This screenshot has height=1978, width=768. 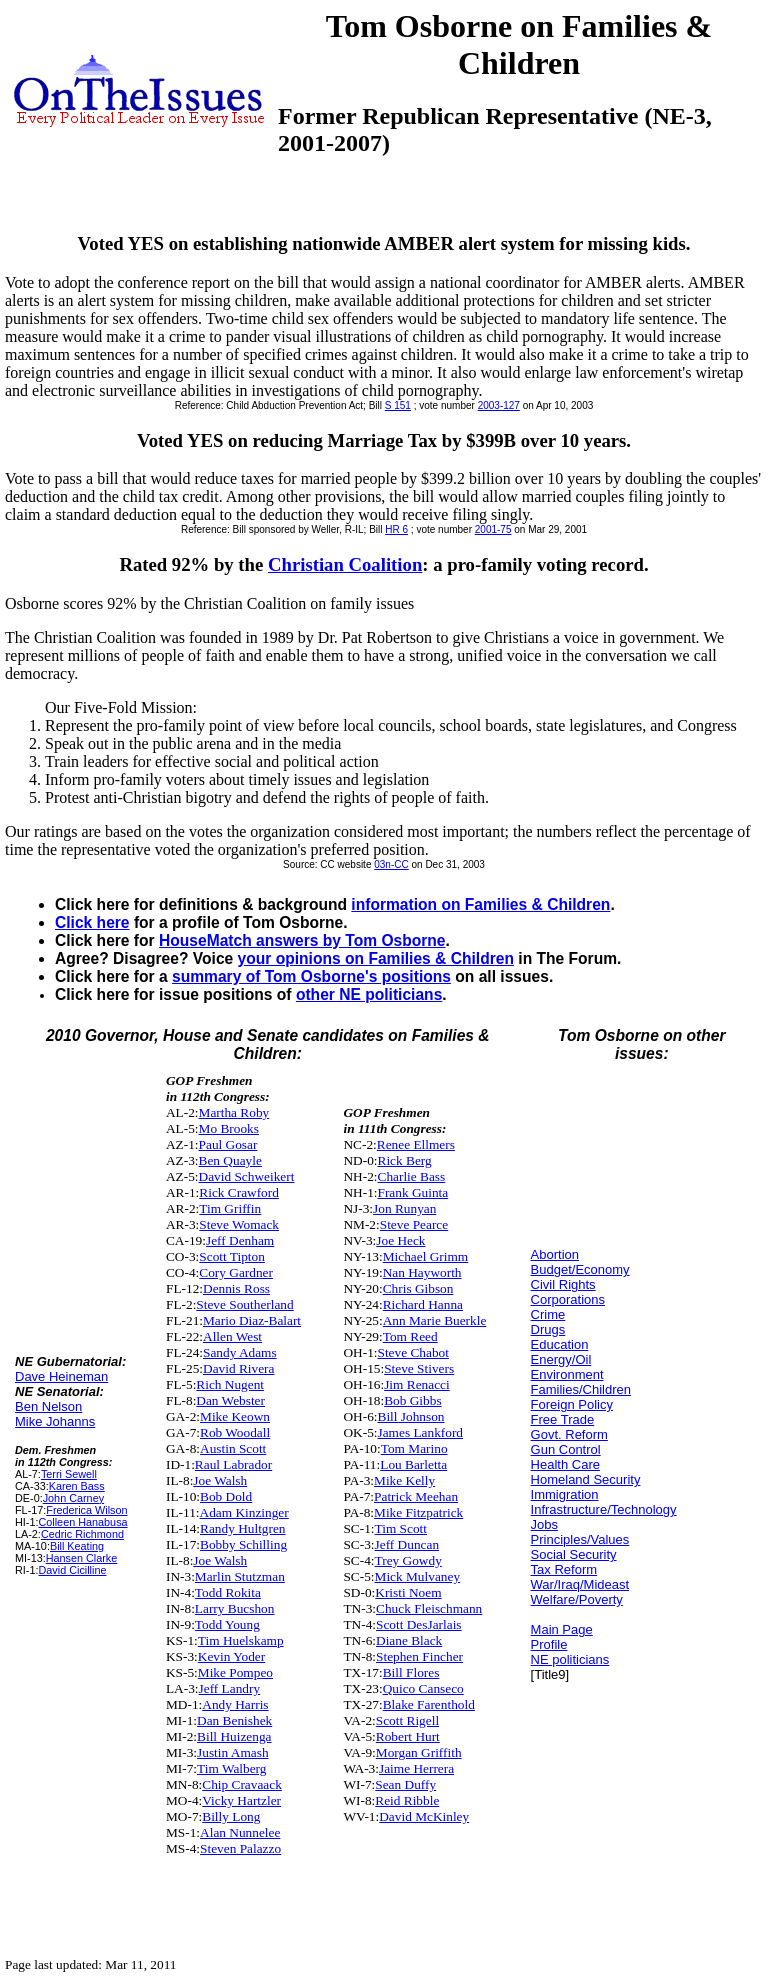 I want to click on Frank Guinta, so click(x=413, y=1192).